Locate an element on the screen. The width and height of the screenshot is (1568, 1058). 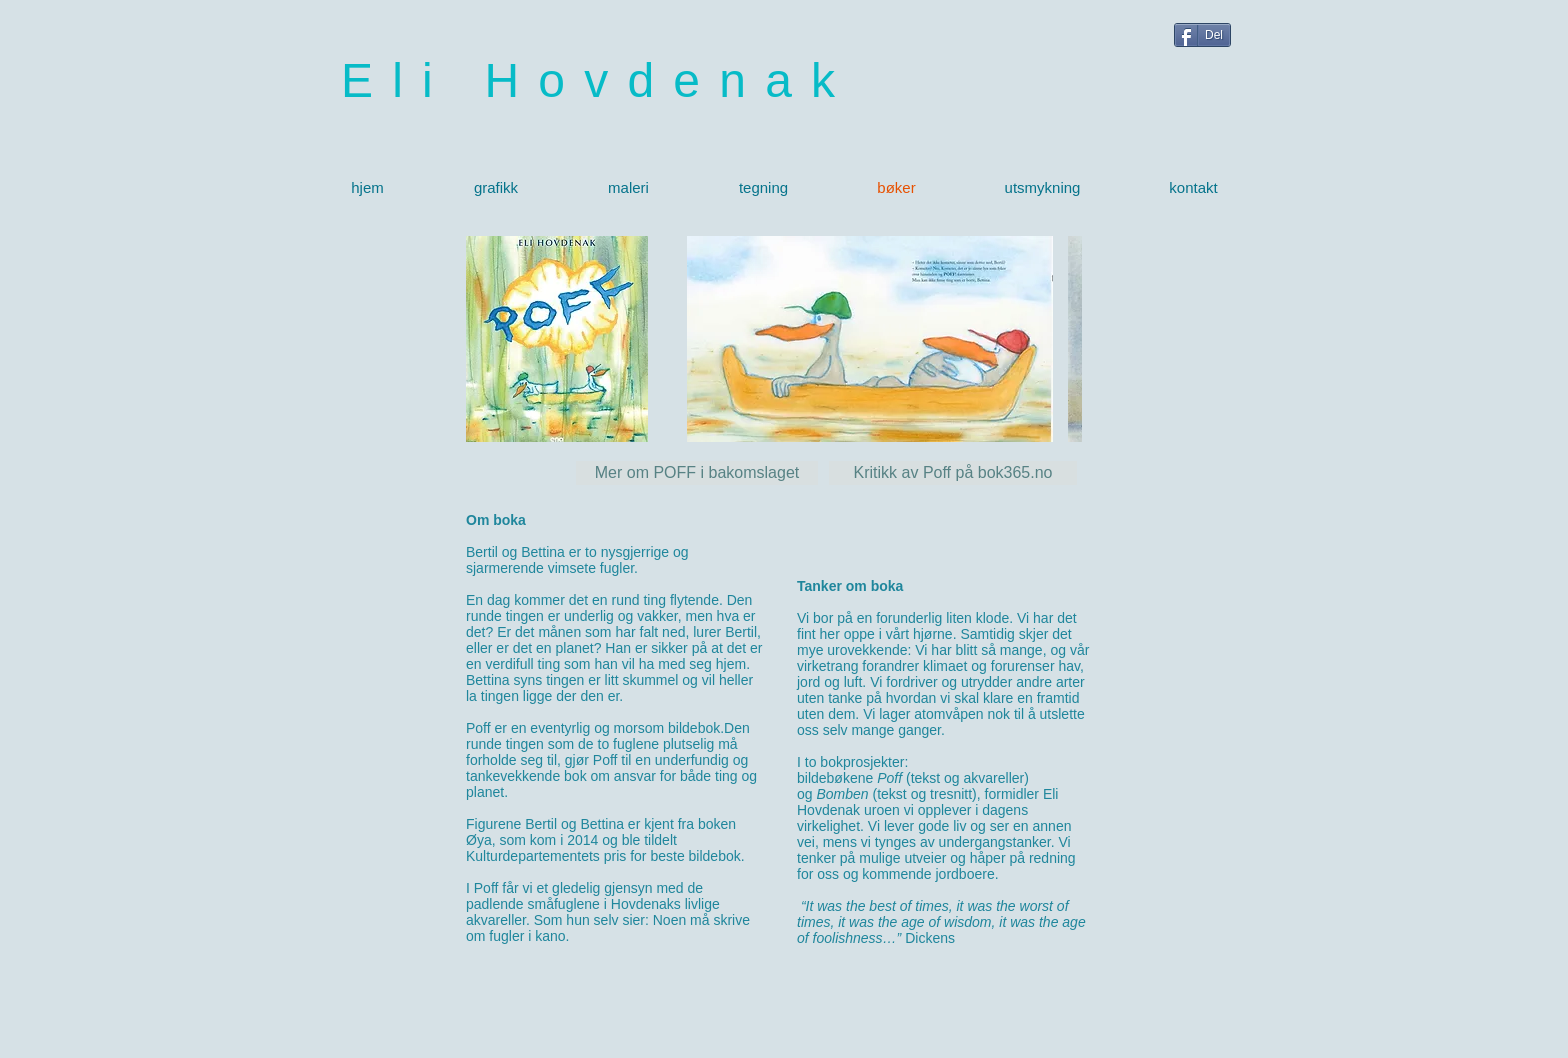
[play forward] is located at coordinates (1057, 339).